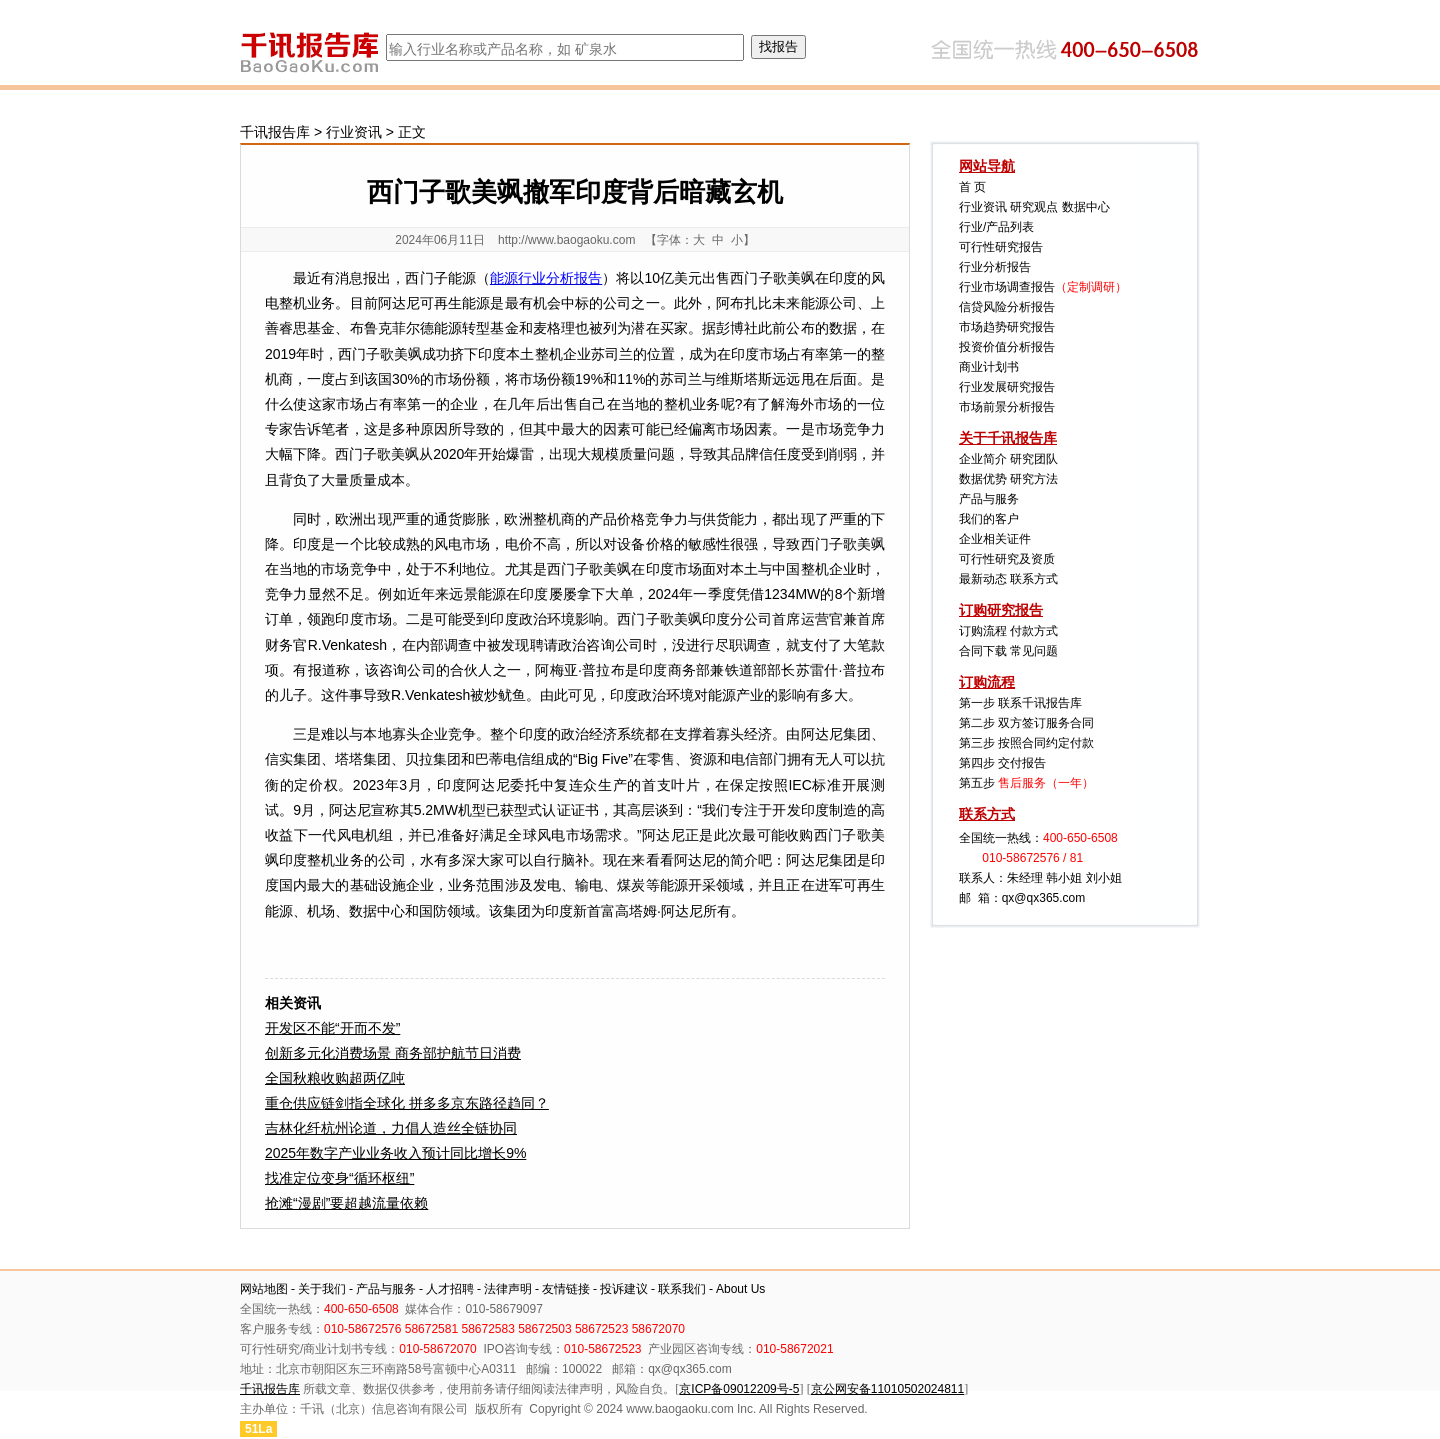 This screenshot has height=1439, width=1440. What do you see at coordinates (1007, 307) in the screenshot?
I see `信贷风险分析报告` at bounding box center [1007, 307].